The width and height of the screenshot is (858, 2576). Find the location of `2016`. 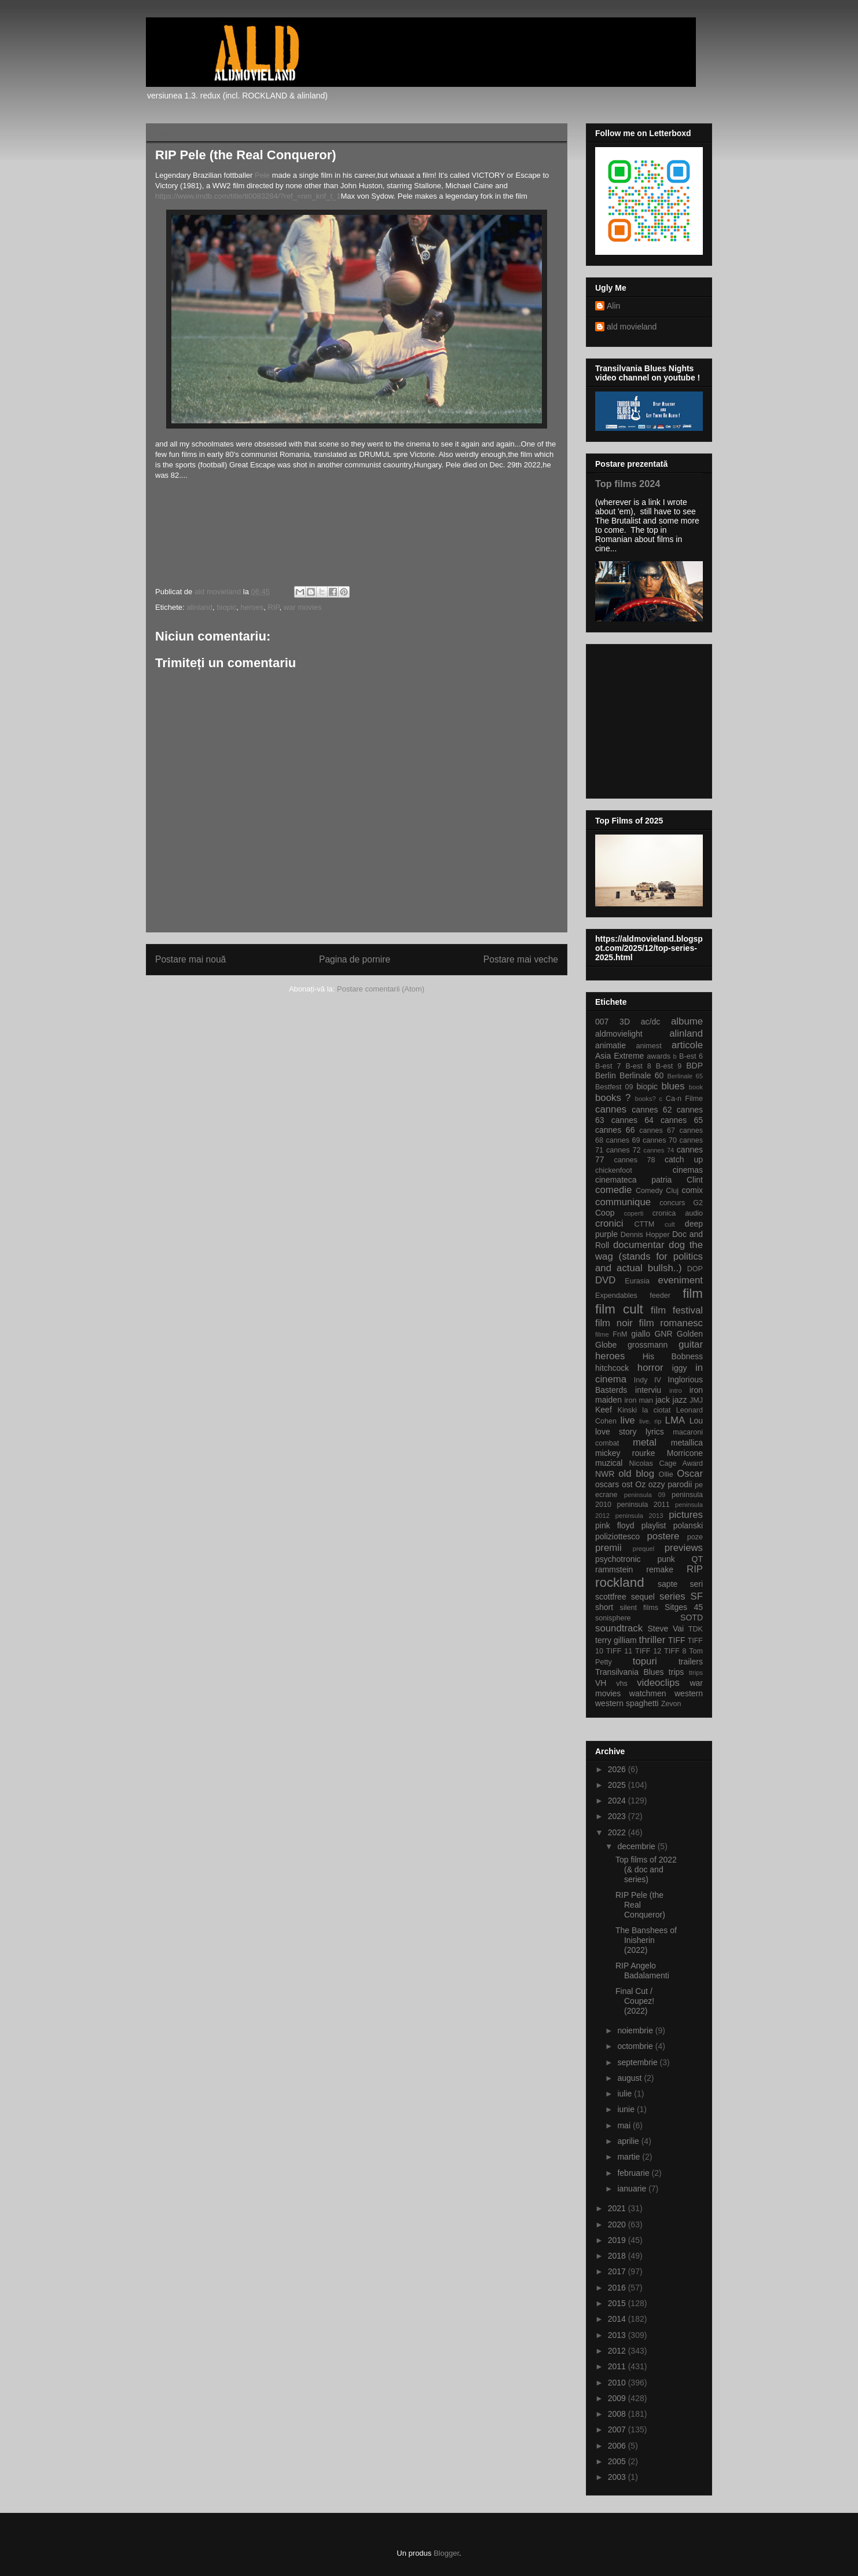

2016 is located at coordinates (618, 2287).